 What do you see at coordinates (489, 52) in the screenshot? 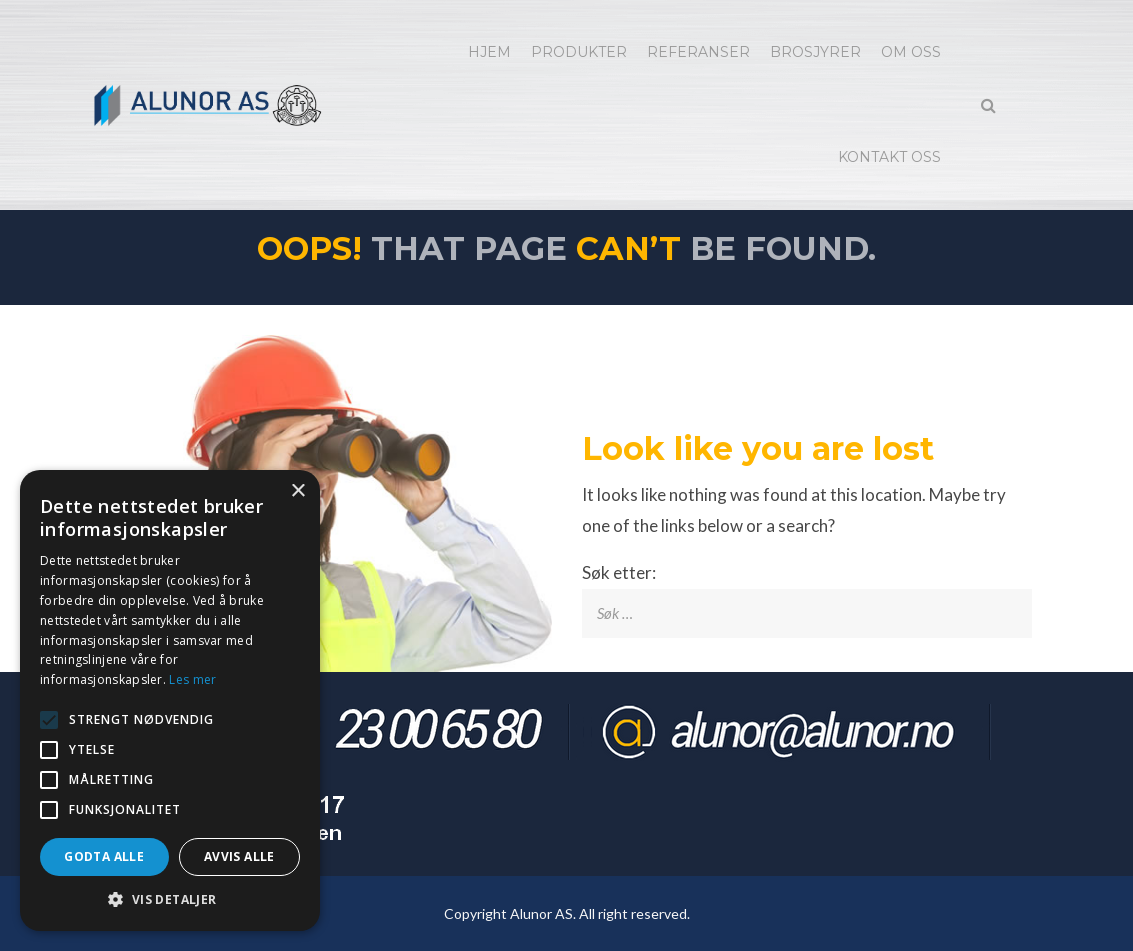
I see `Hjem` at bounding box center [489, 52].